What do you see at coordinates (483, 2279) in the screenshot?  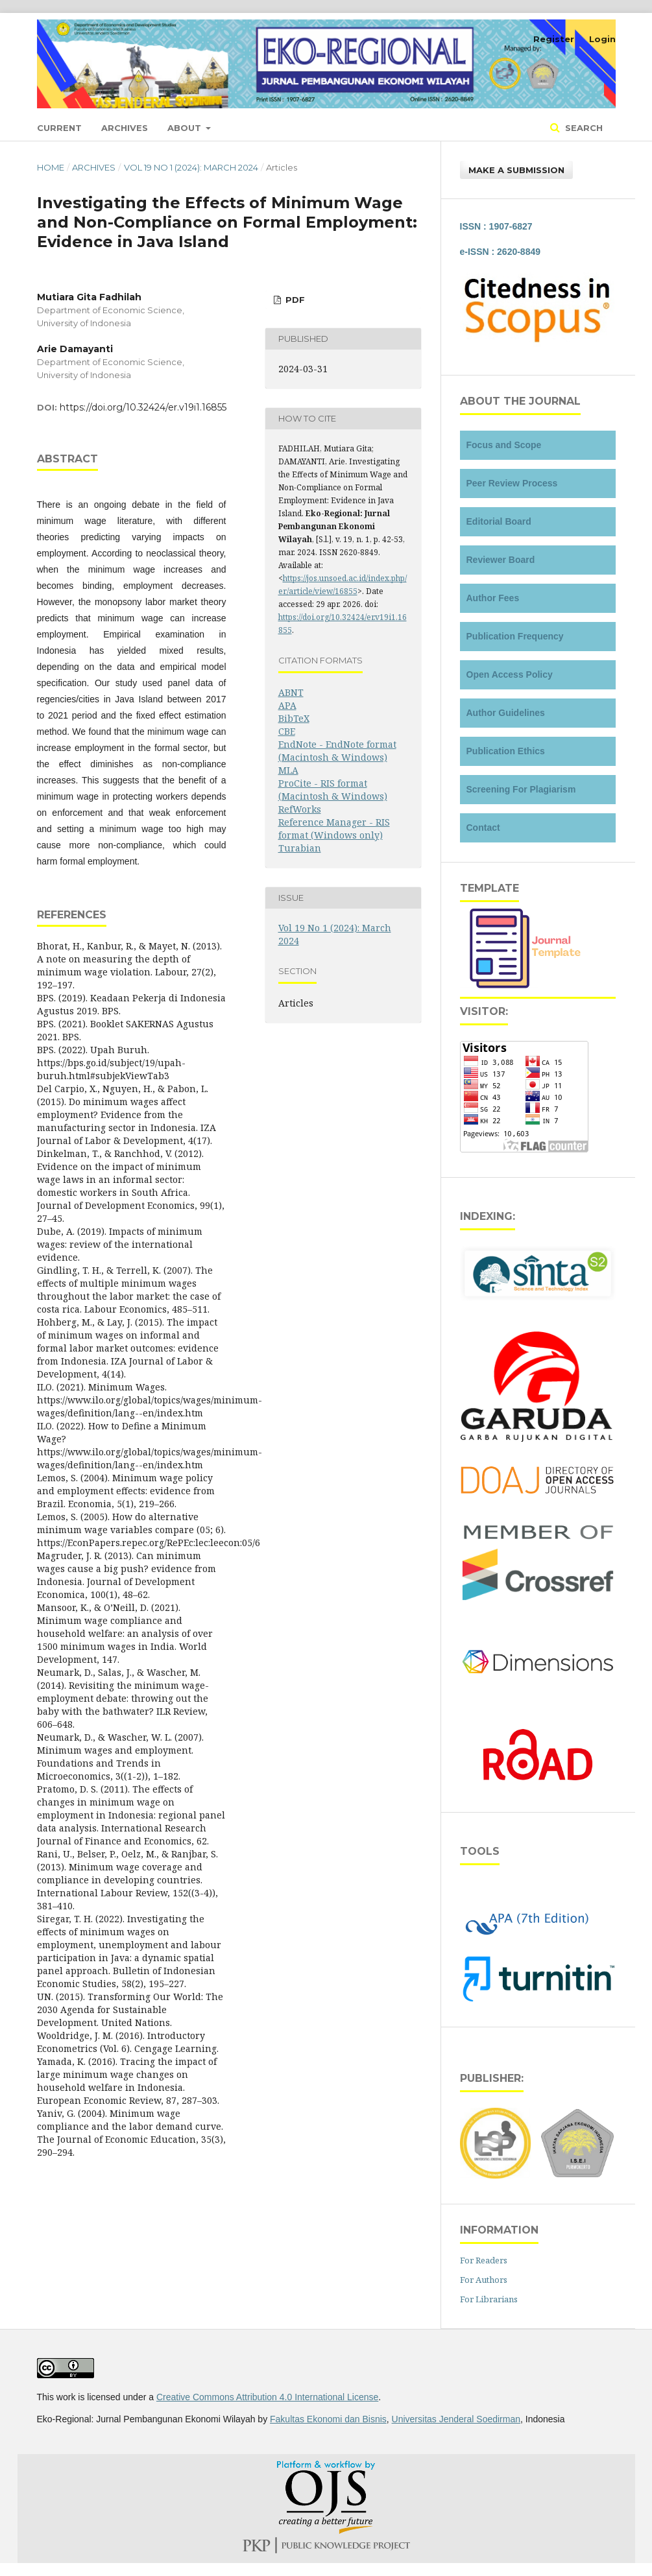 I see `For Authors` at bounding box center [483, 2279].